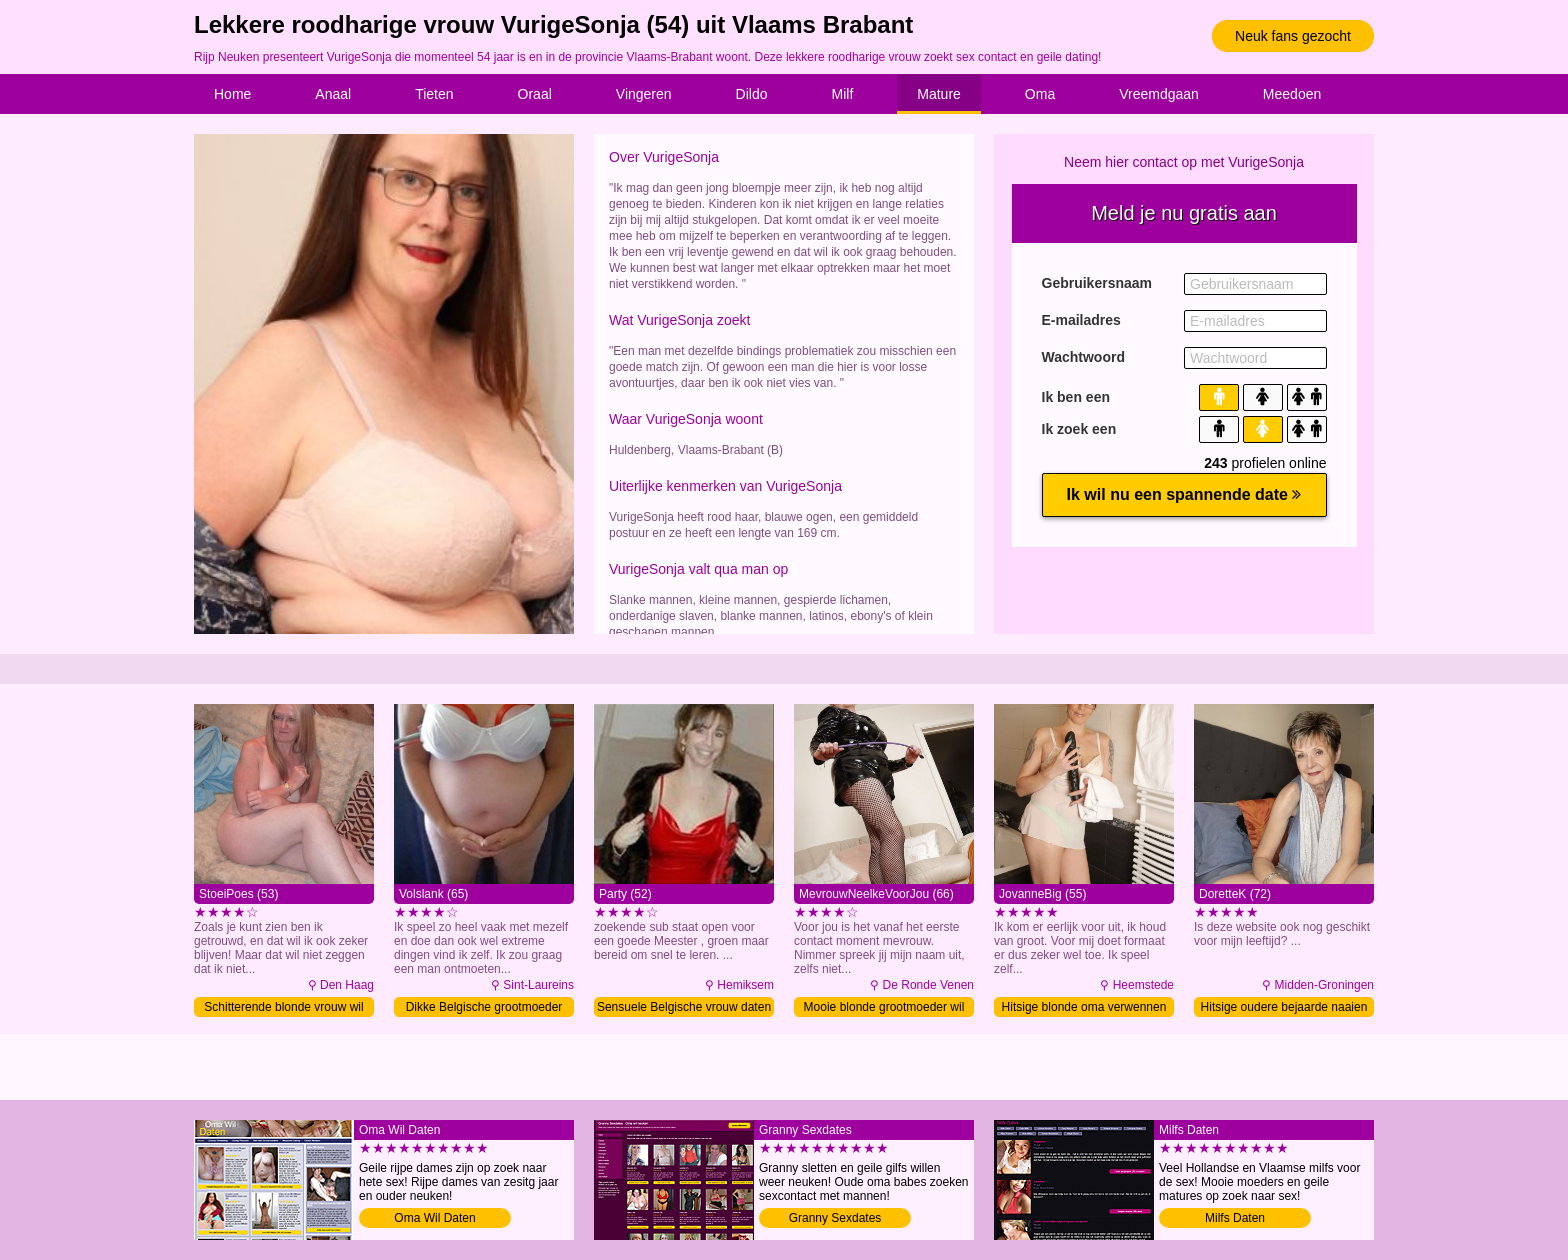 This screenshot has width=1568, height=1260. What do you see at coordinates (535, 94) in the screenshot?
I see `Oraal` at bounding box center [535, 94].